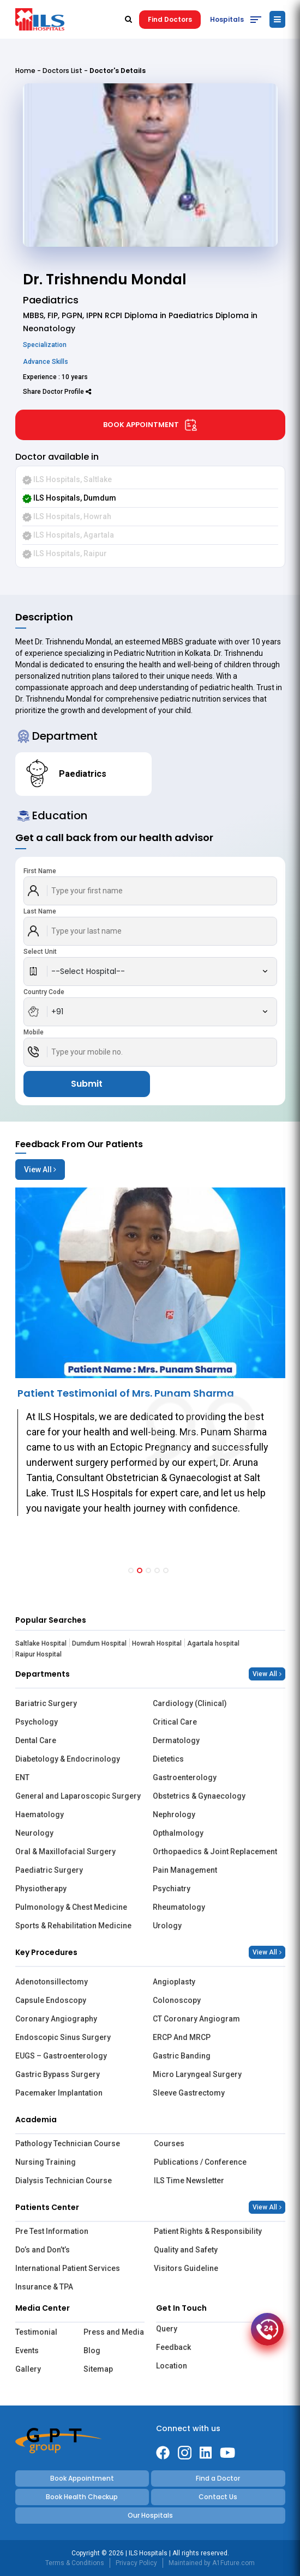  I want to click on Sleeve Gastrectomy, so click(189, 2092).